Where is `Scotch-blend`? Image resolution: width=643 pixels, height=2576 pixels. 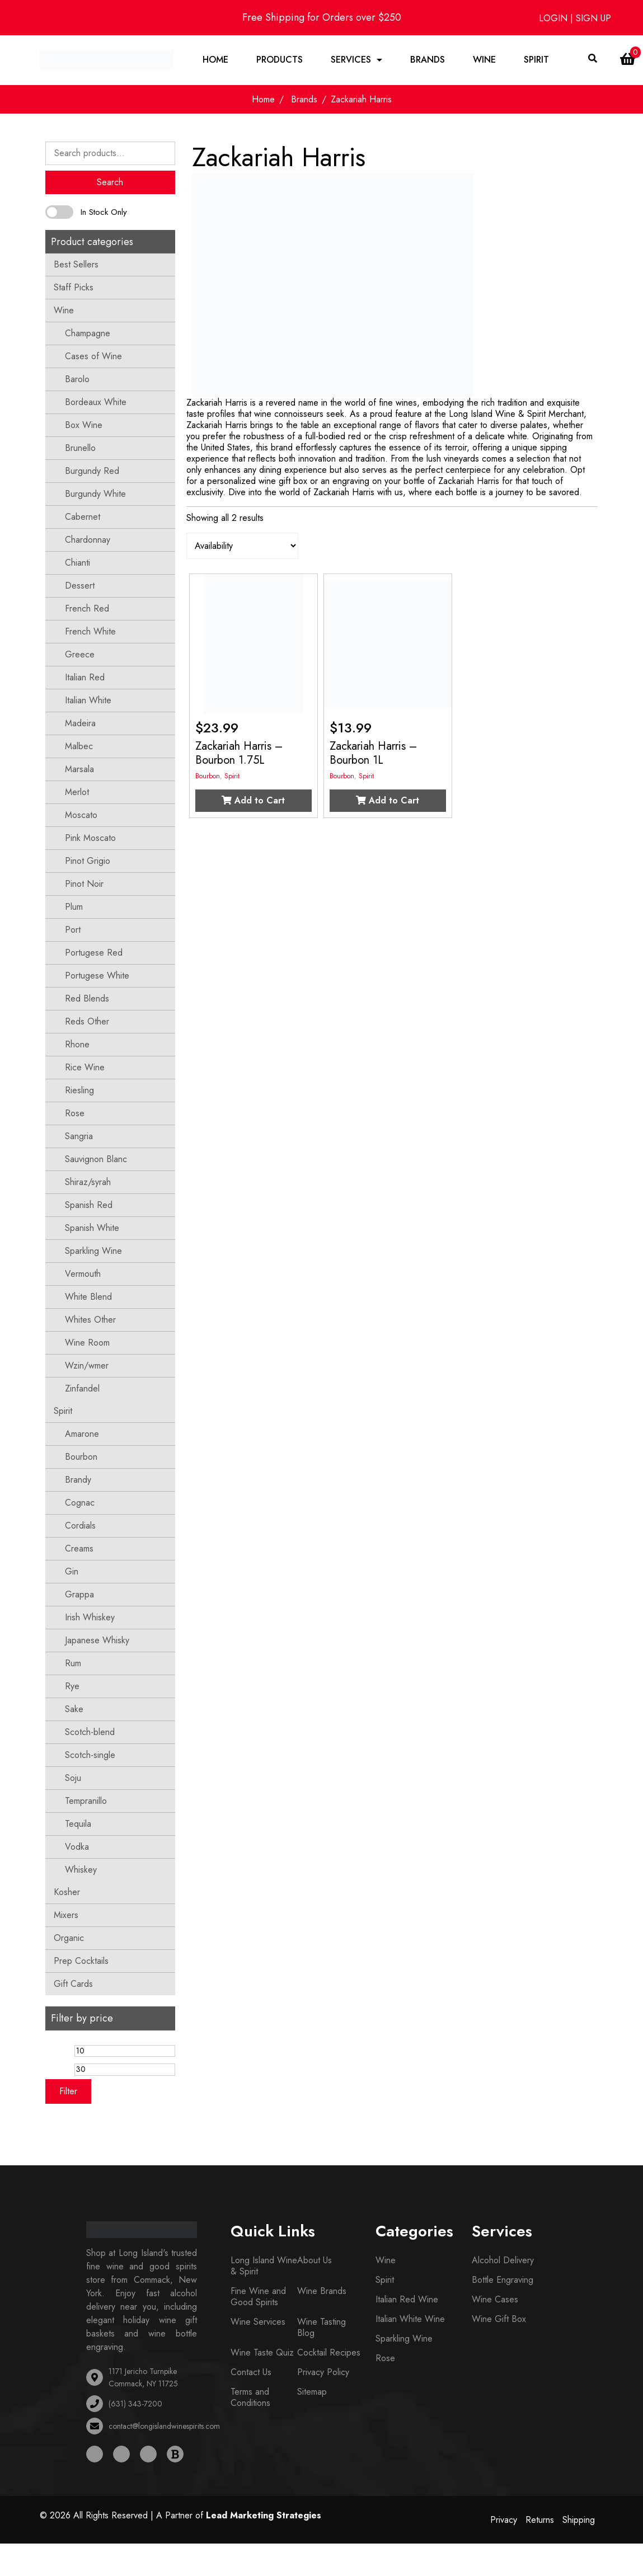 Scotch-blend is located at coordinates (90, 1732).